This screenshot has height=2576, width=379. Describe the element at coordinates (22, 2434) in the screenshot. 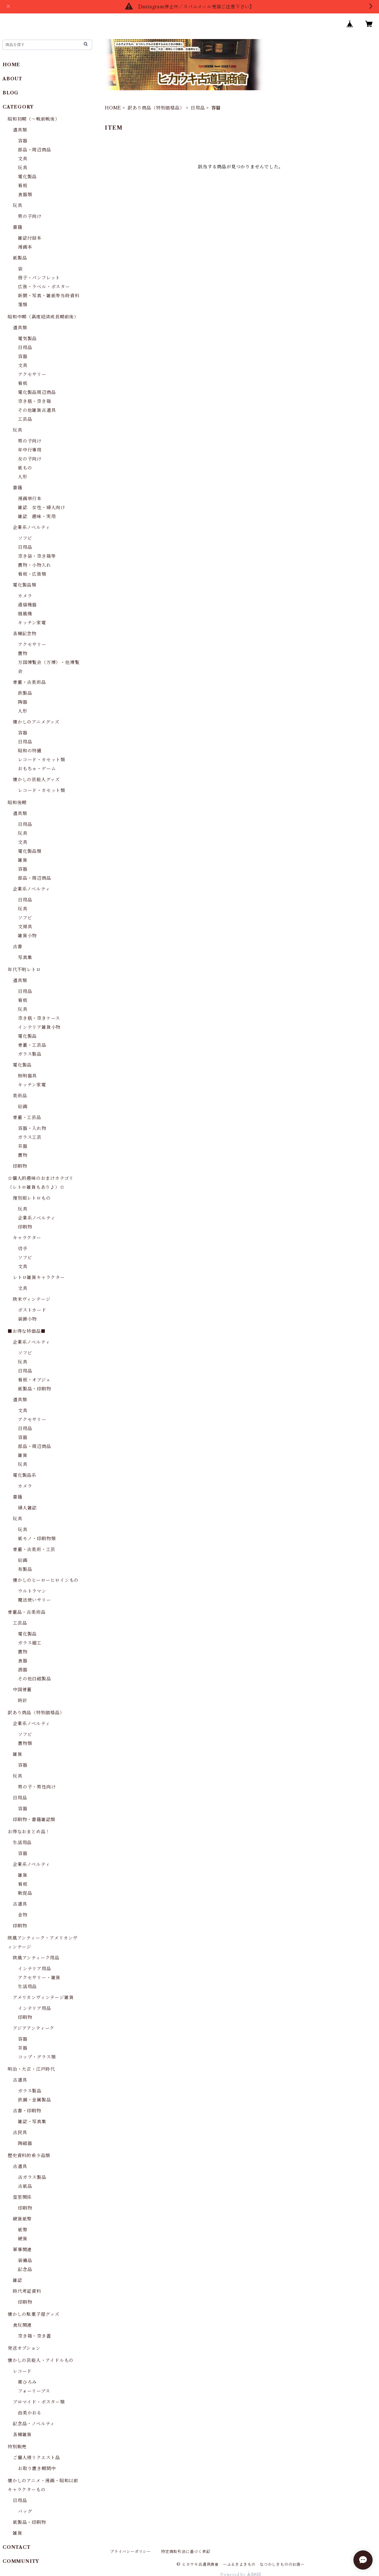

I see `各種雑貨` at that location.